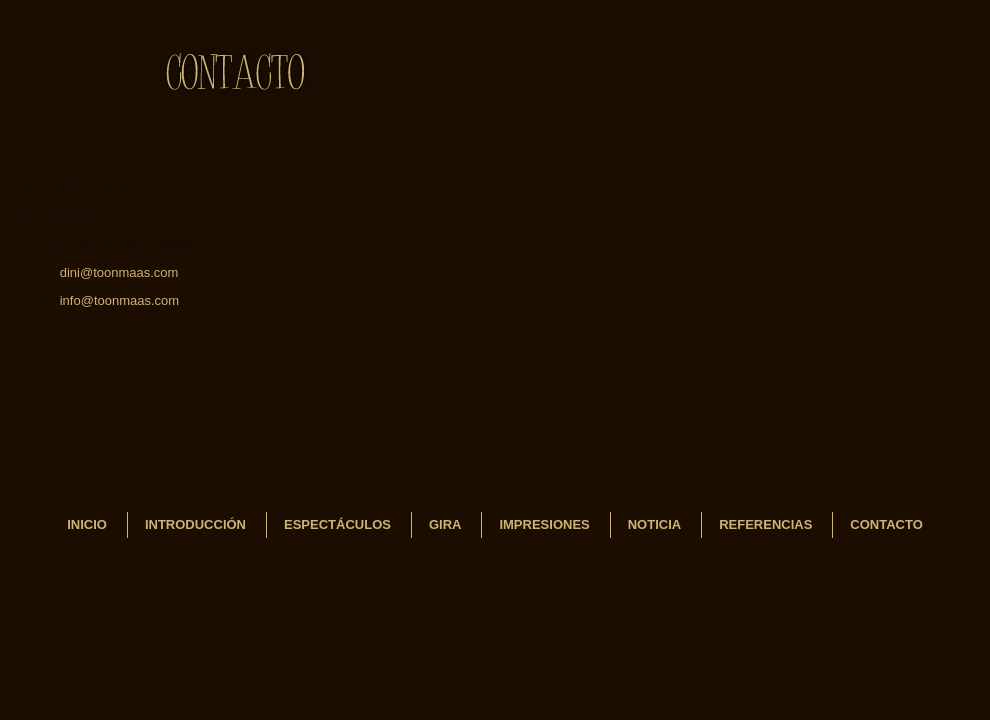 Image resolution: width=990 pixels, height=720 pixels. Describe the element at coordinates (87, 524) in the screenshot. I see `INICIO` at that location.